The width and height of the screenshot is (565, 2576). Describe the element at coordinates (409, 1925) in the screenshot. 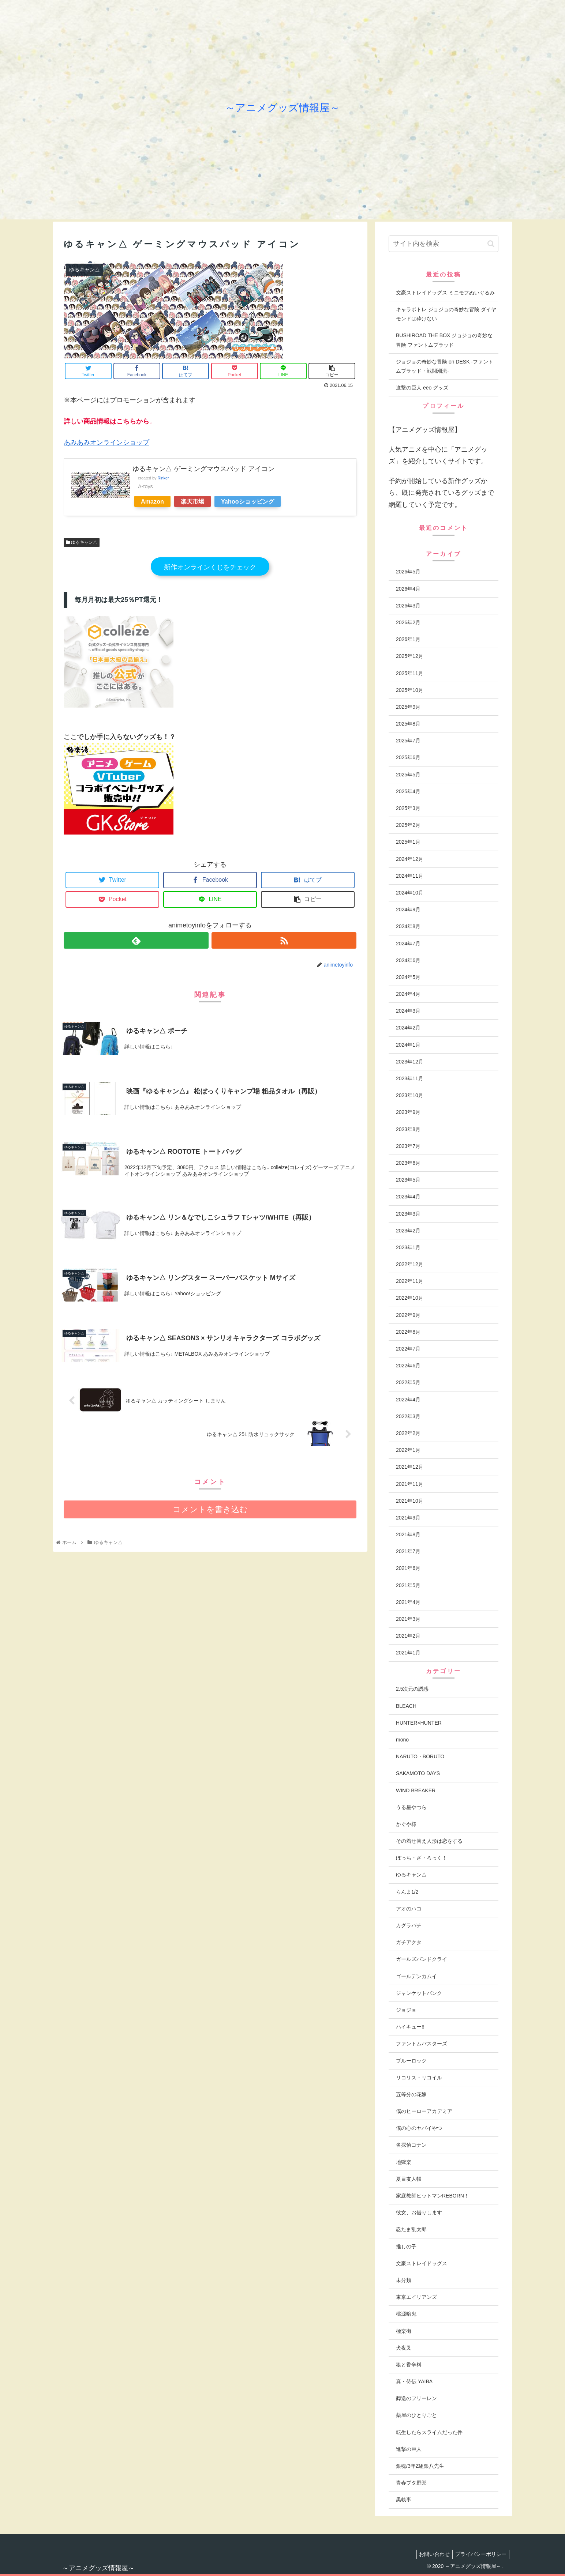

I see `カグラバチ` at that location.